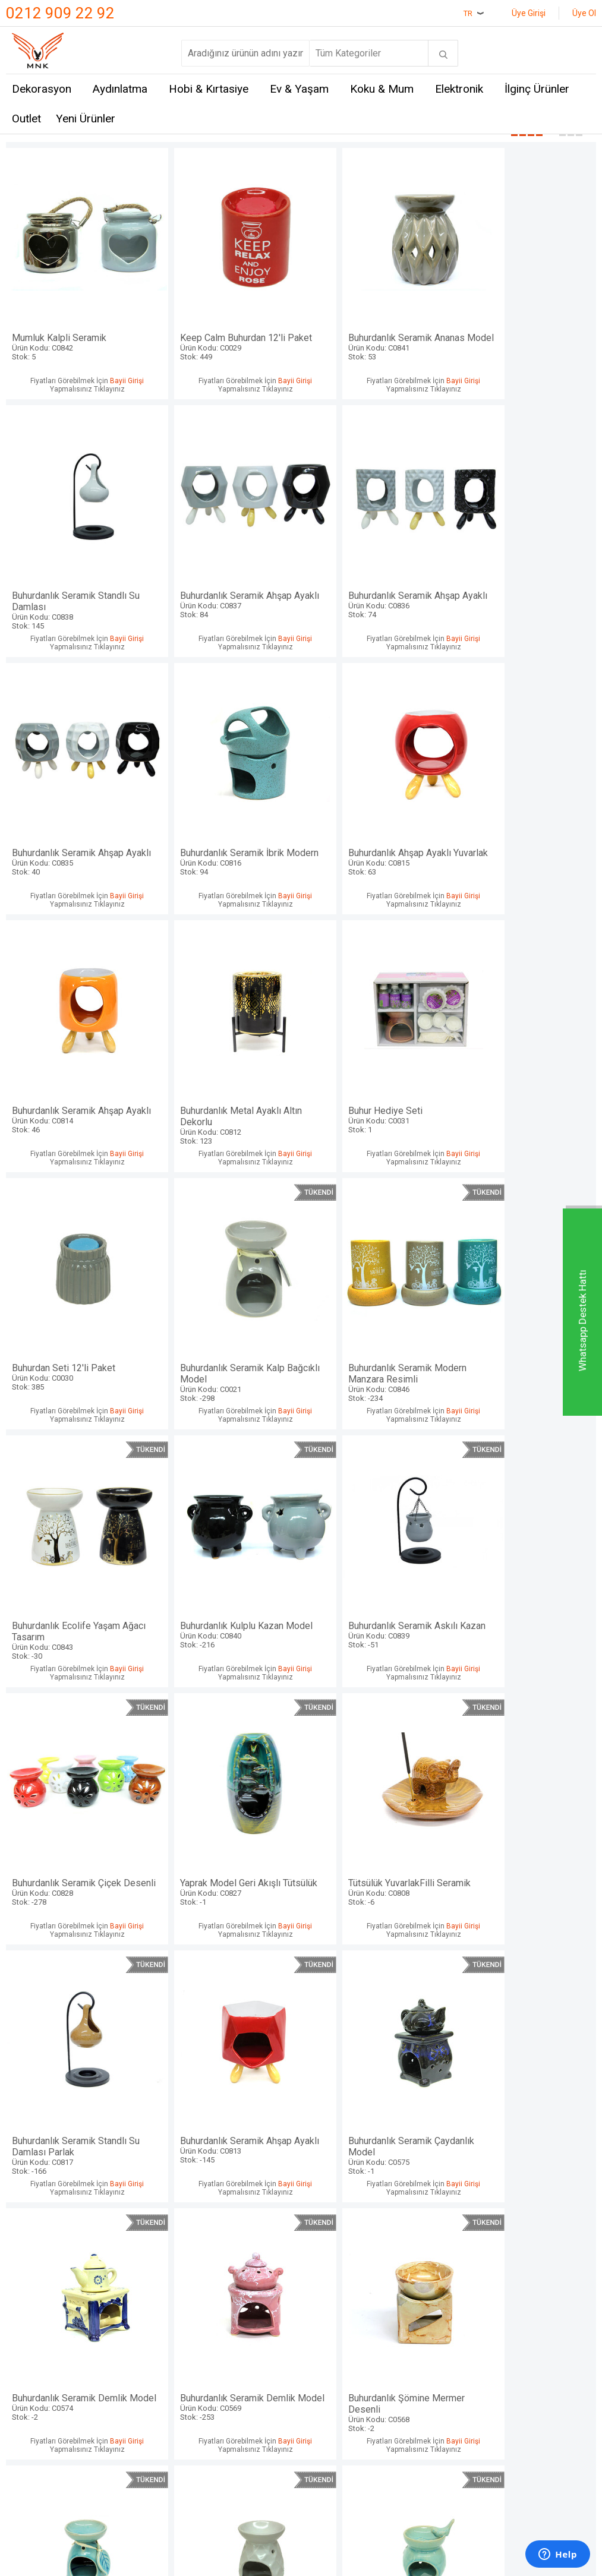 This screenshot has height=2576, width=602. What do you see at coordinates (226, 1074) in the screenshot?
I see `Buhurdanlık Seramik Kalp Bağcıklı Model` at bounding box center [226, 1074].